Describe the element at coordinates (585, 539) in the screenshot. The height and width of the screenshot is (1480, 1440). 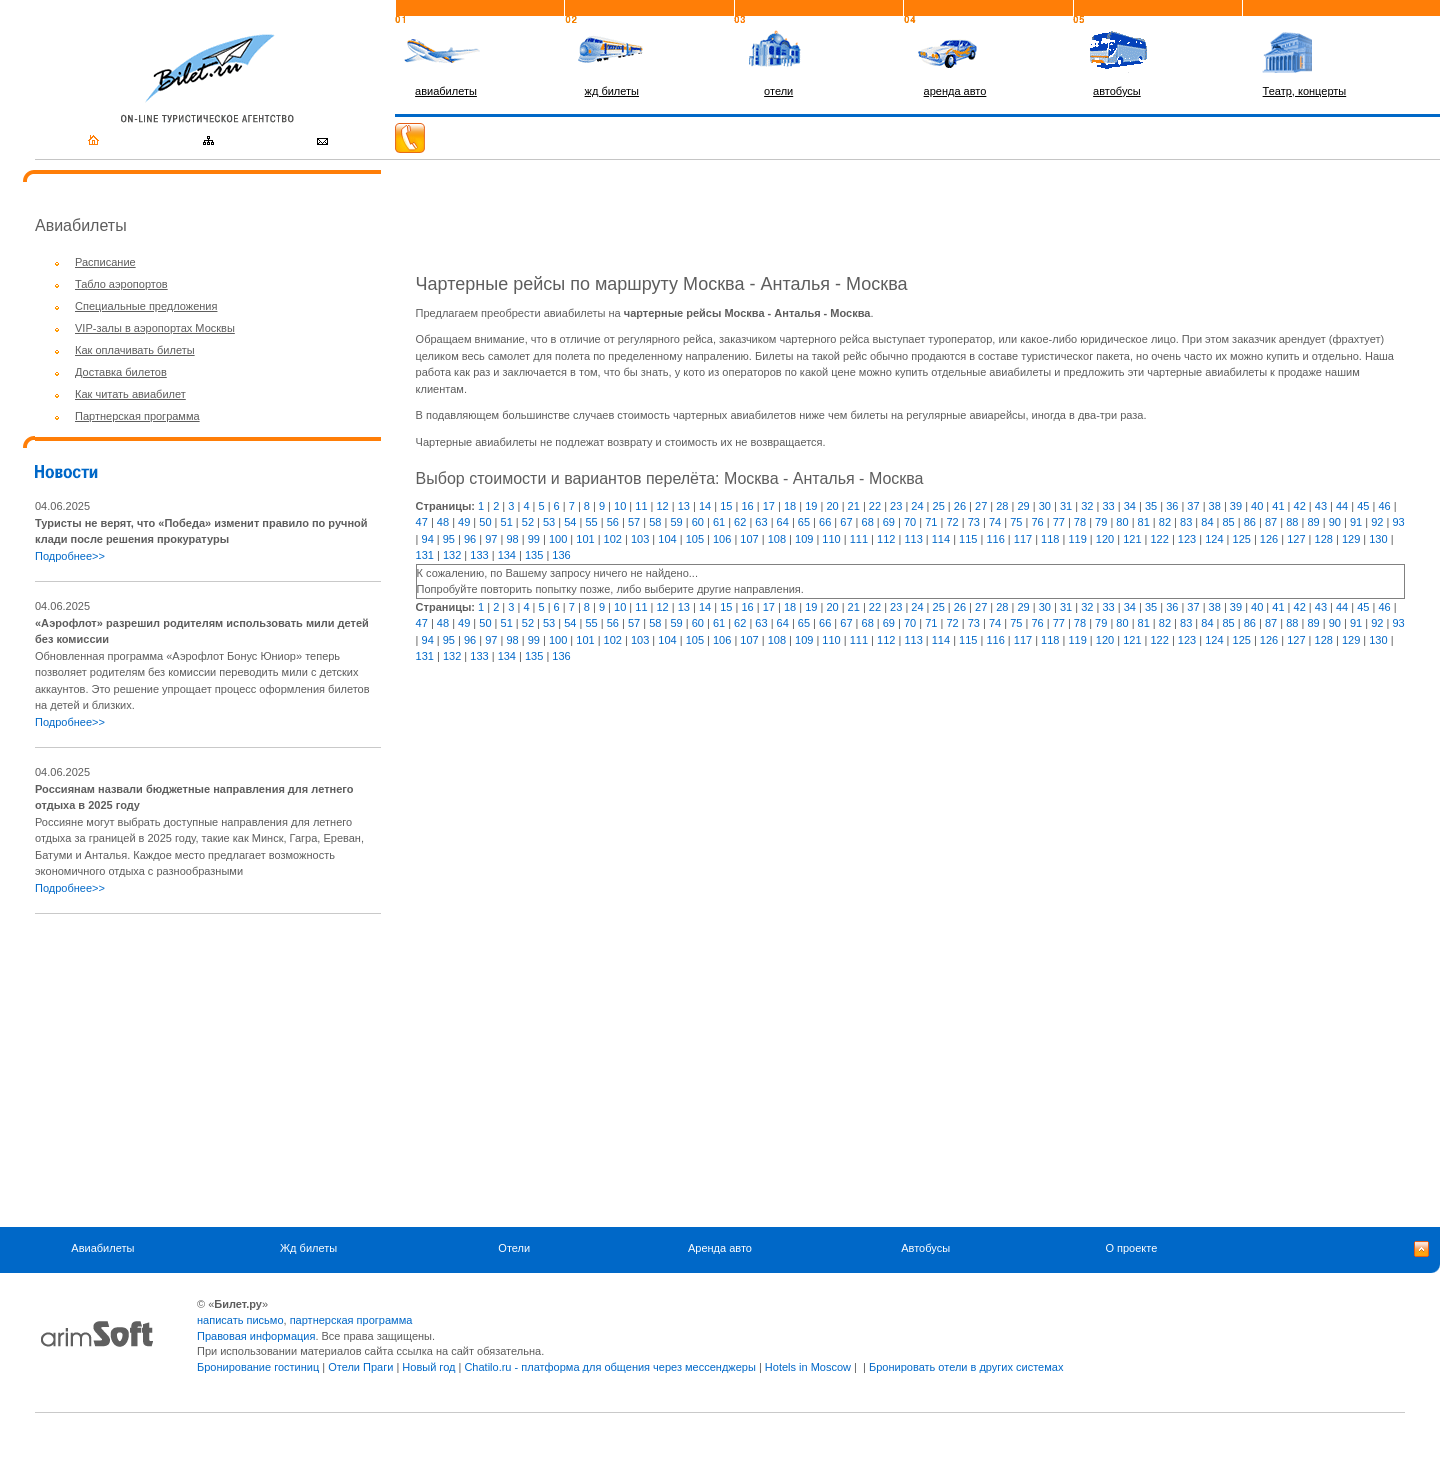
I see `101` at that location.